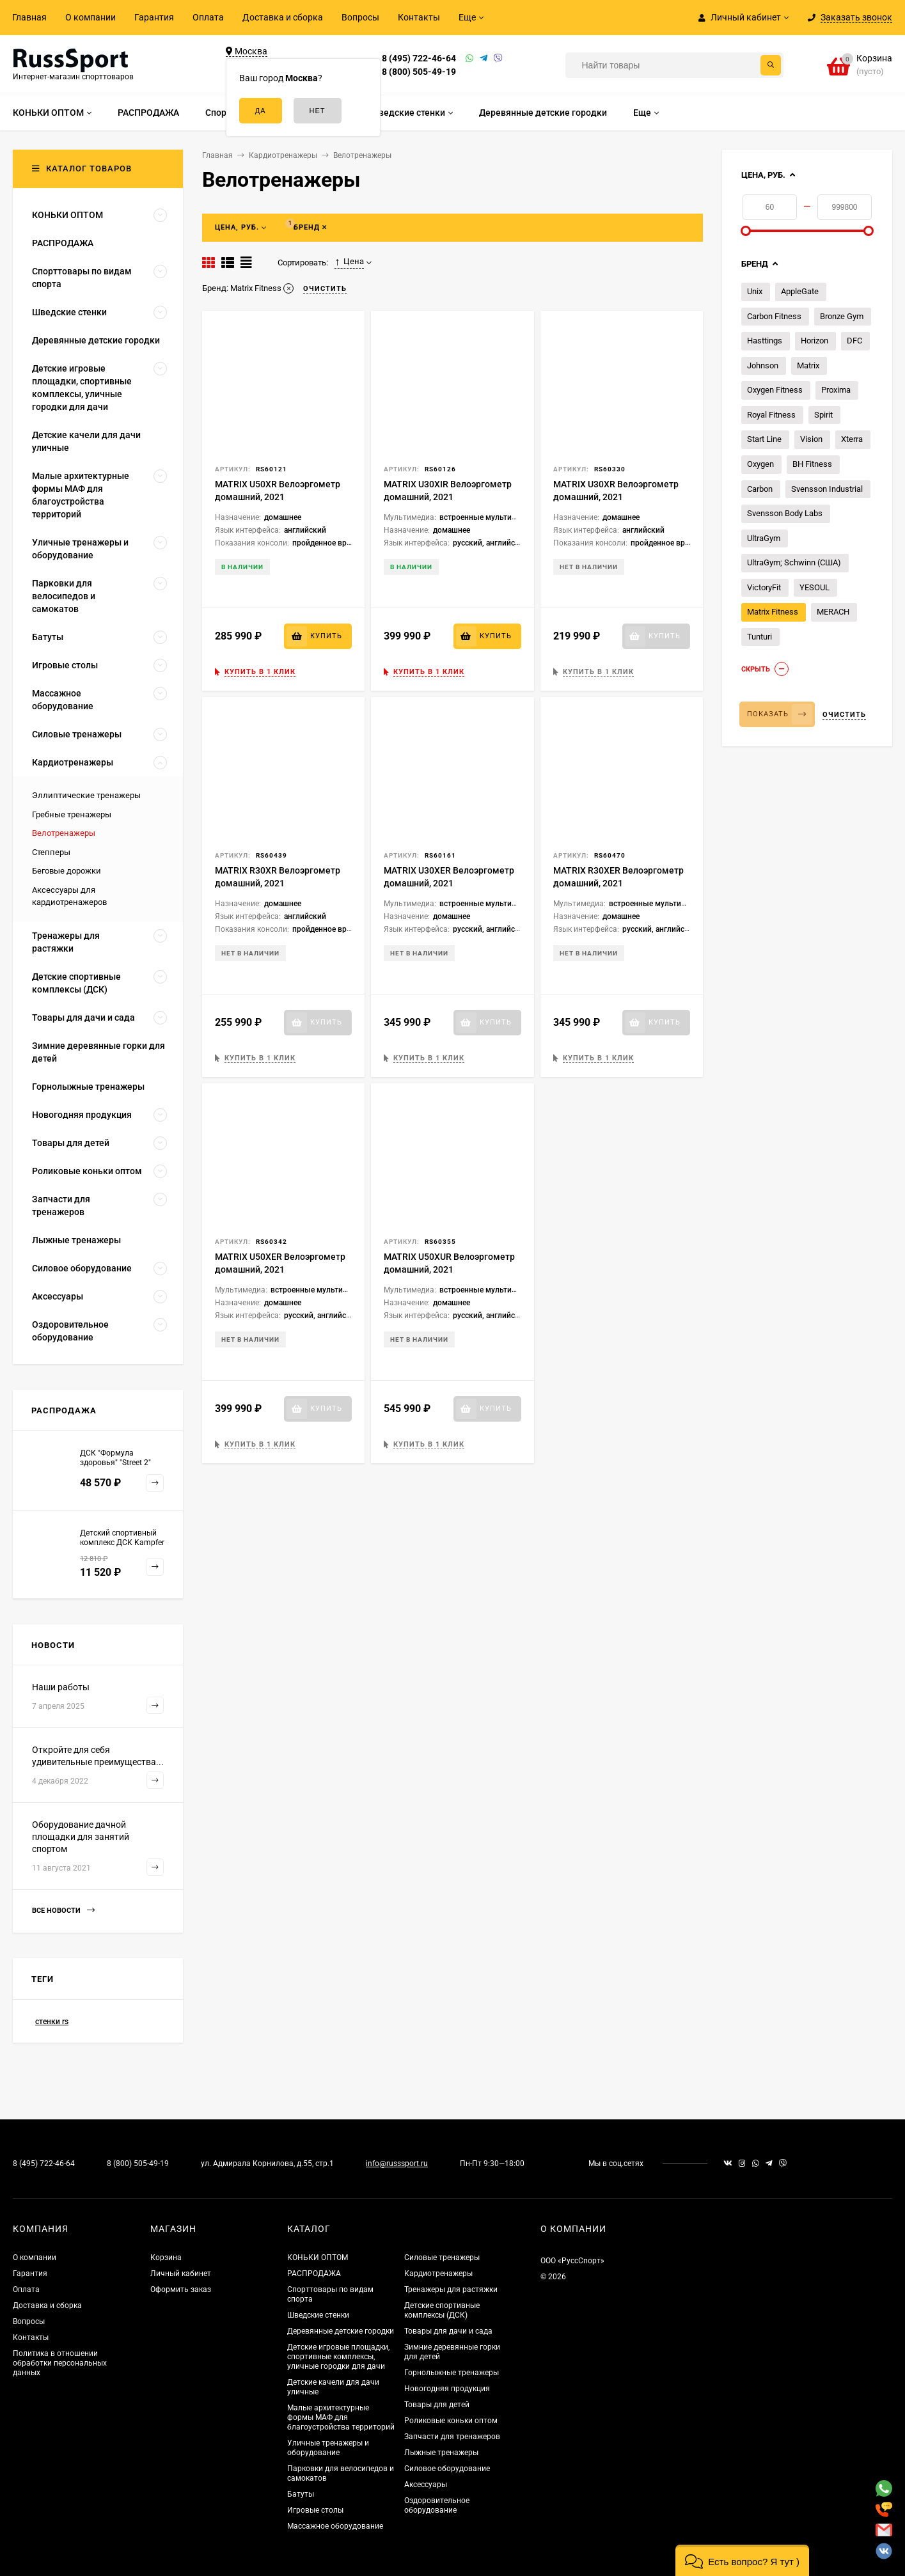 This screenshot has width=905, height=2576. Describe the element at coordinates (282, 17) in the screenshot. I see `Доставка и сборка` at that location.